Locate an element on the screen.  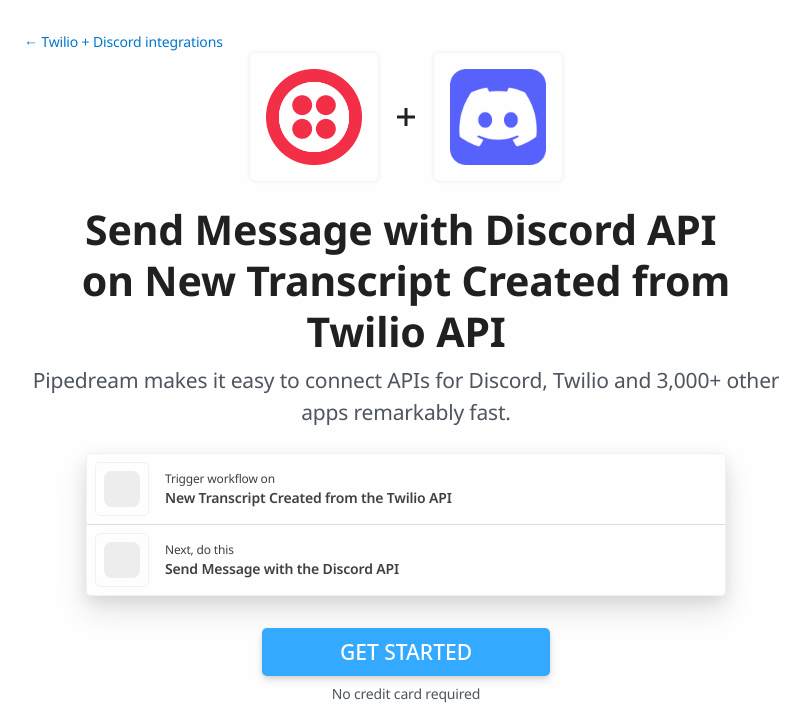
← Twilio + Discord integrations is located at coordinates (123, 42).